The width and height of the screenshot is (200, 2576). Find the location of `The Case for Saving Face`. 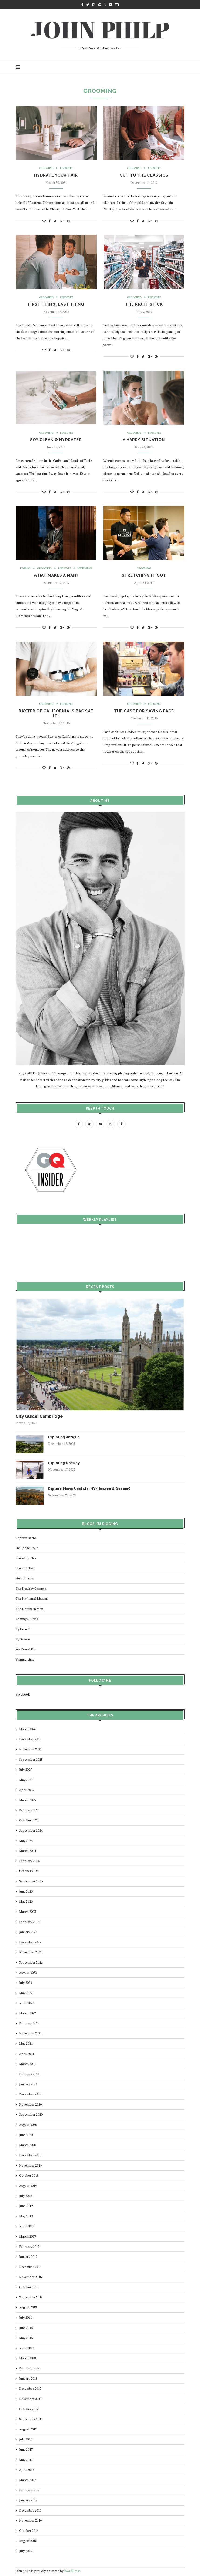

The Case for Saving Face is located at coordinates (143, 712).